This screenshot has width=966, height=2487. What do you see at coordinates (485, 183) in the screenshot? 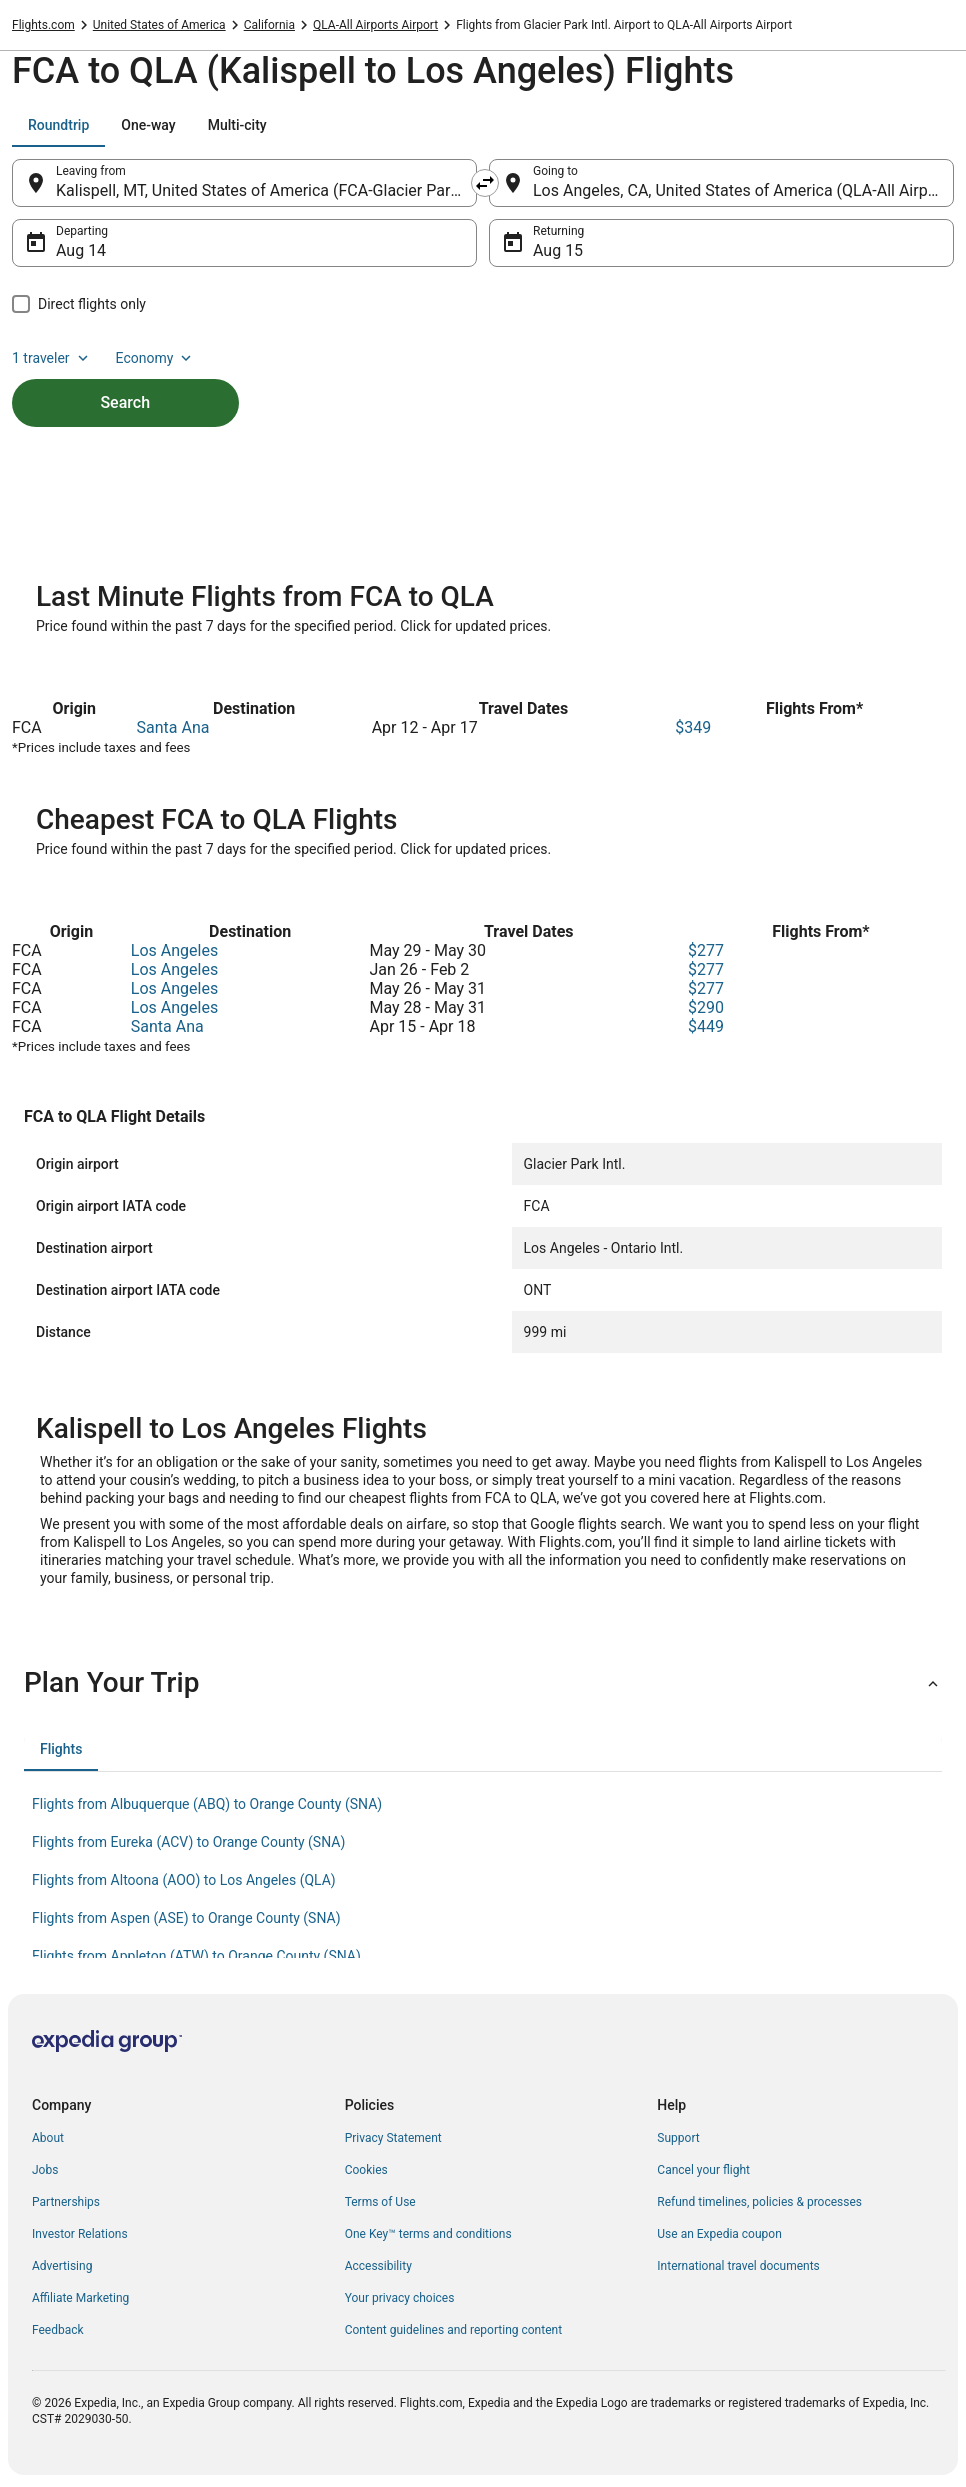
I see `[Swap origin and destination]` at bounding box center [485, 183].